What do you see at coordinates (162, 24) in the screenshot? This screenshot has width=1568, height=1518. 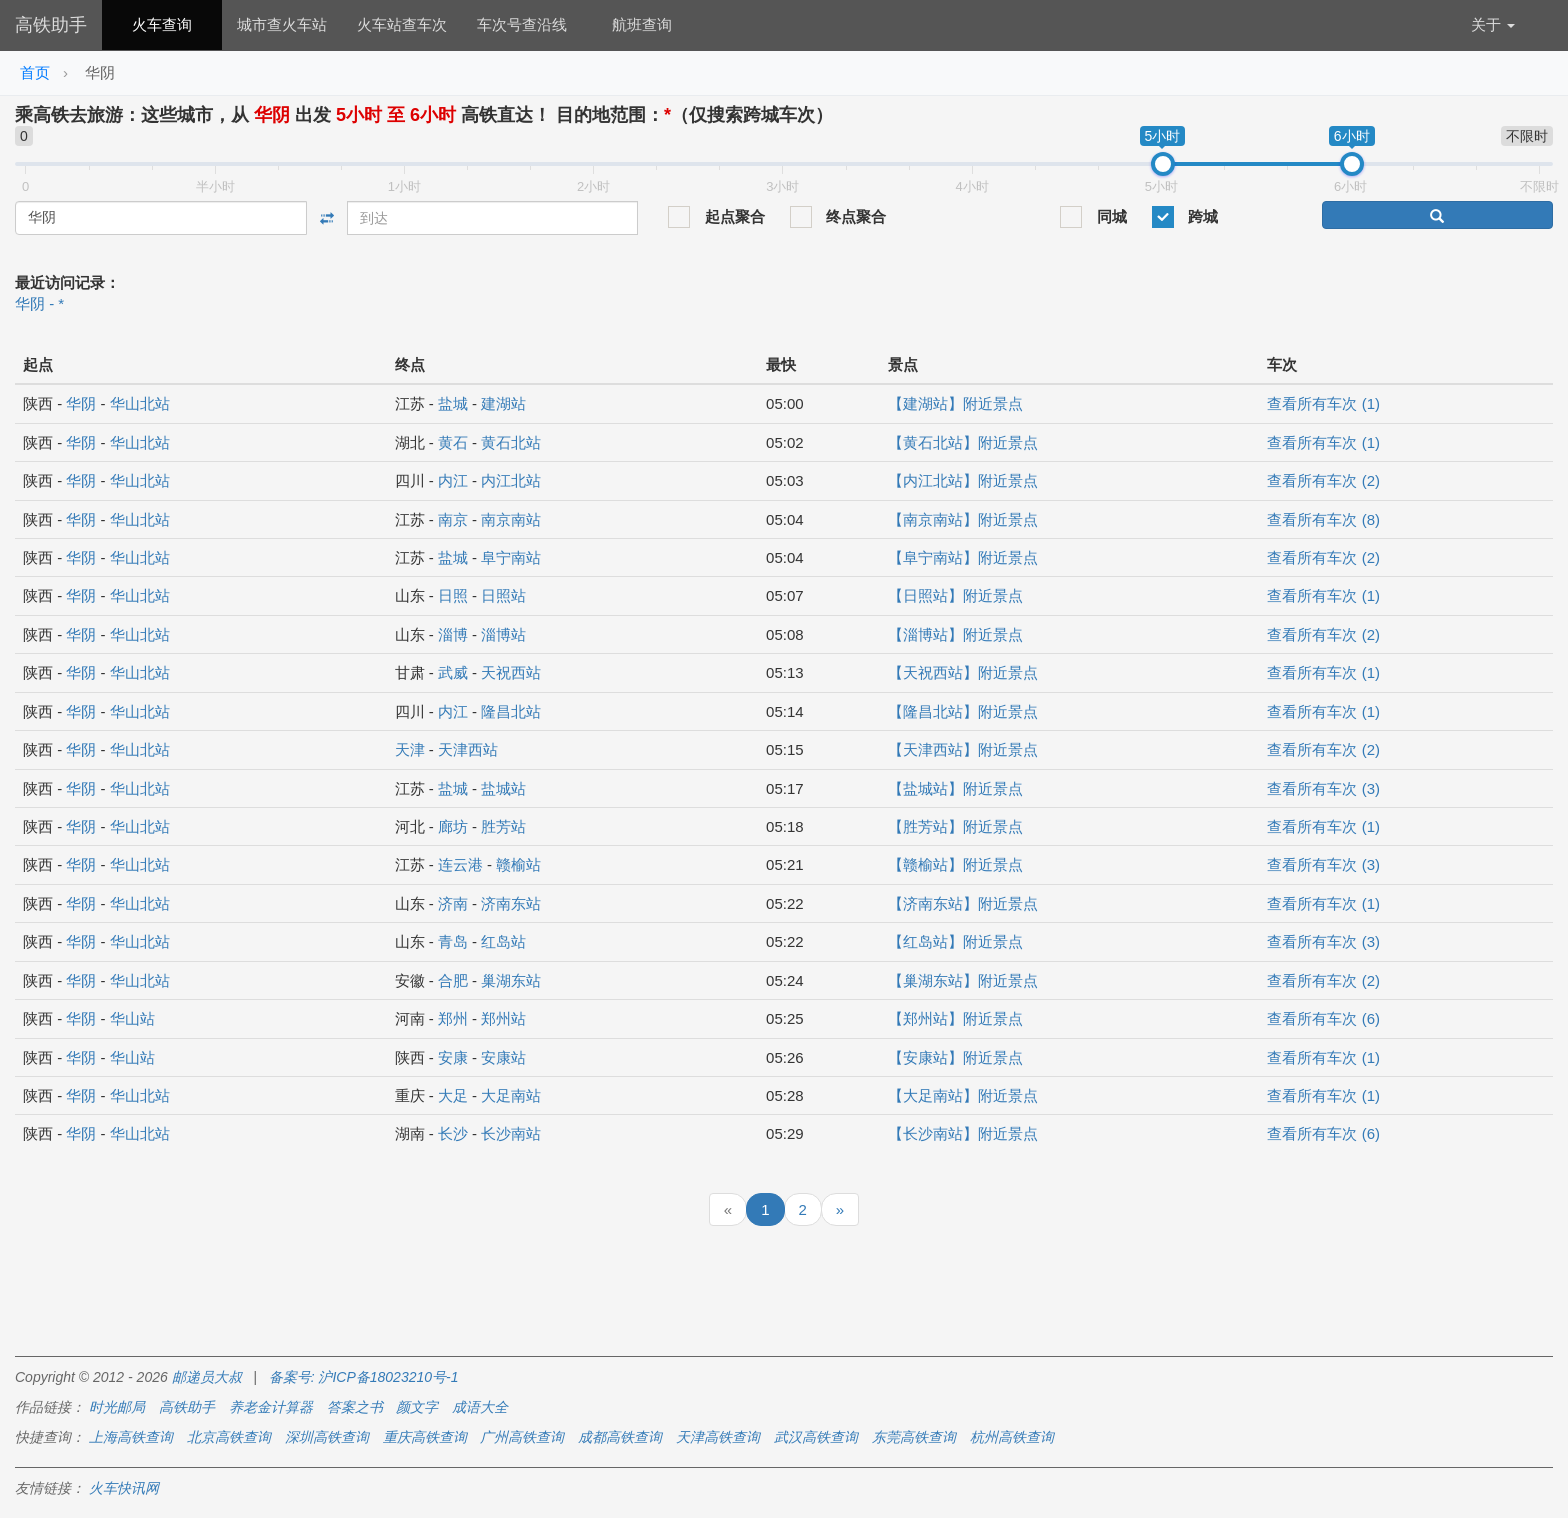 I see `火车查询` at bounding box center [162, 24].